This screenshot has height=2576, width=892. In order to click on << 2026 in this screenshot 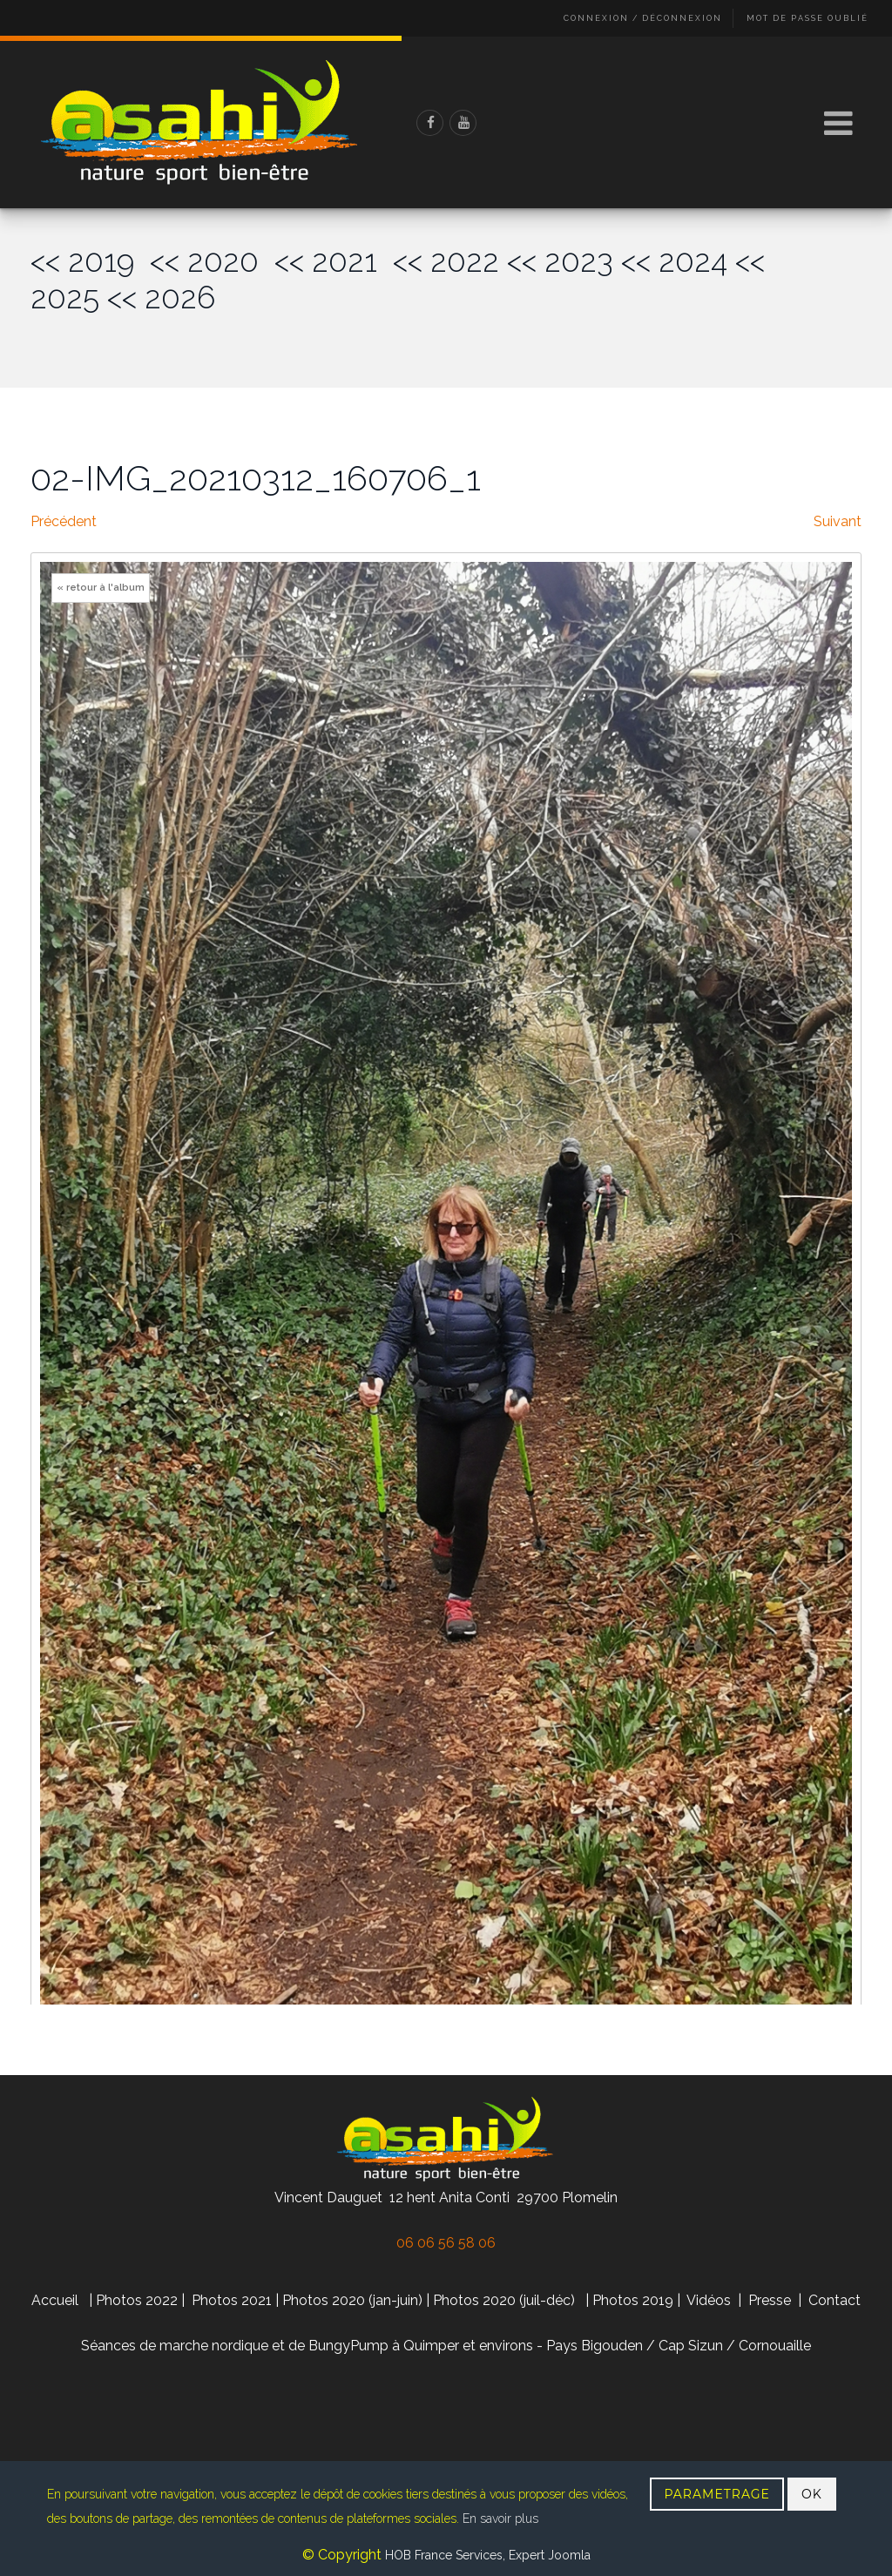, I will do `click(161, 297)`.